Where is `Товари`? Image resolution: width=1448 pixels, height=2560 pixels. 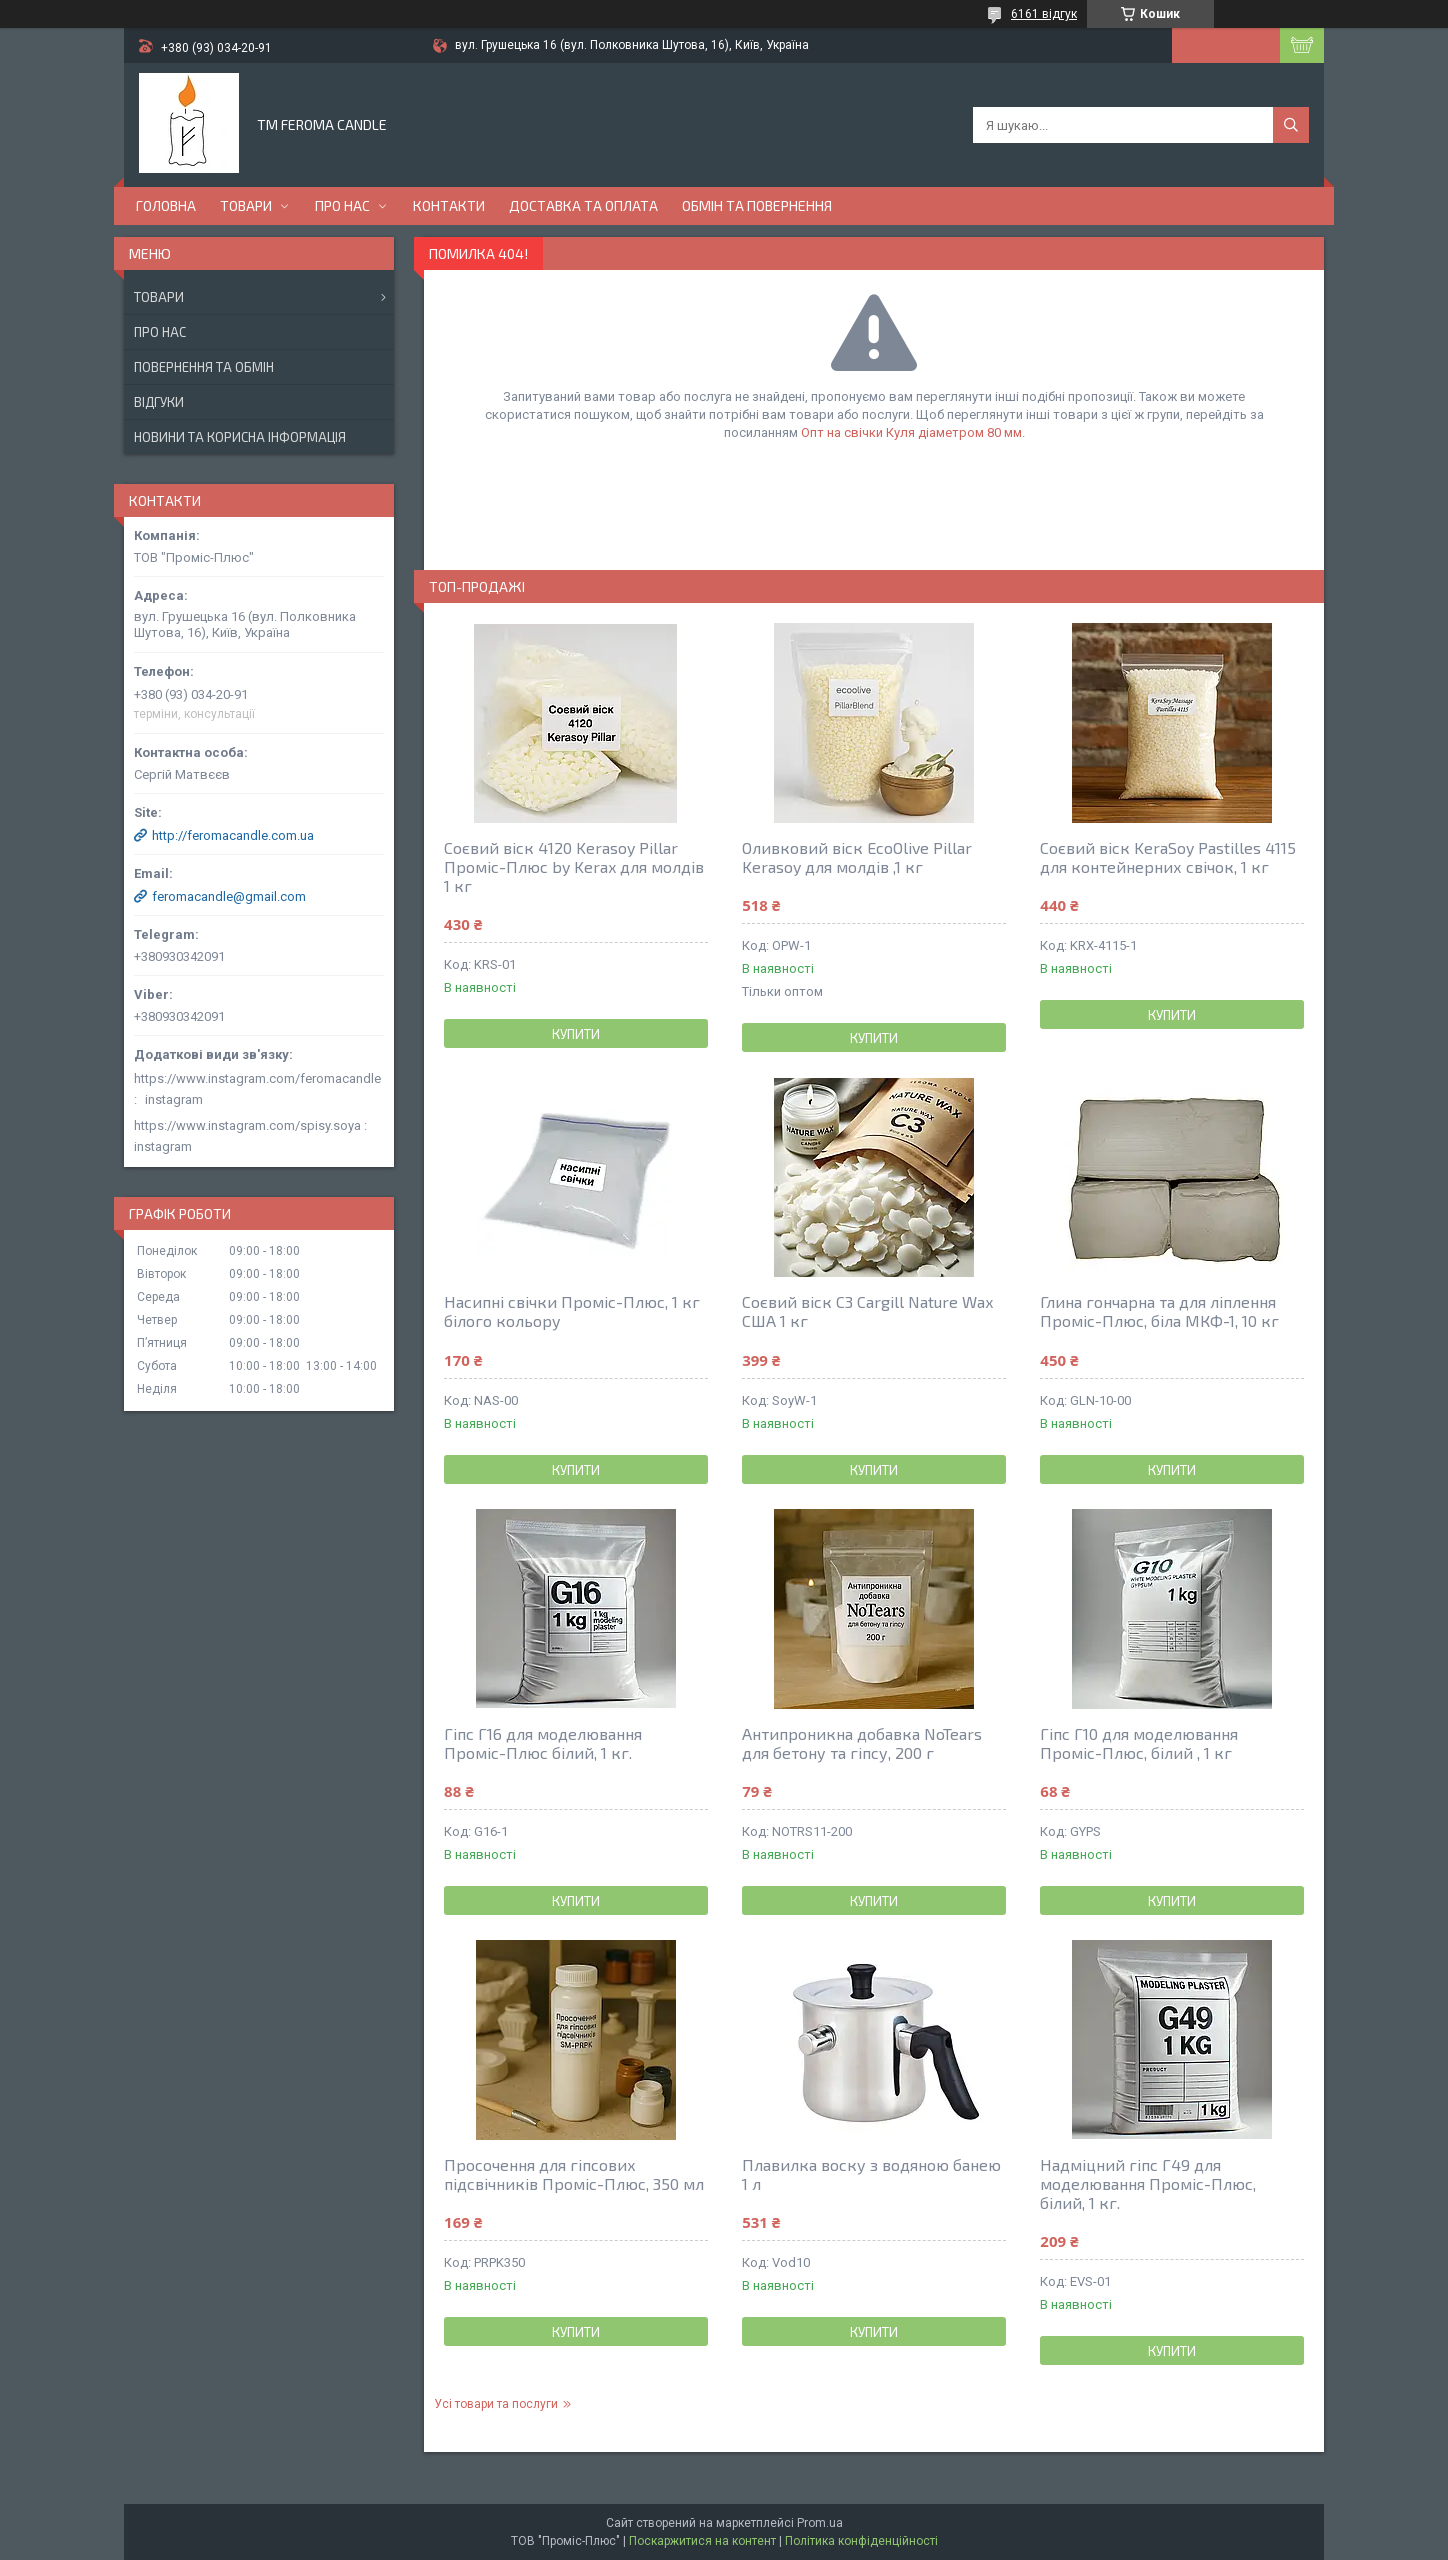 Товари is located at coordinates (246, 205).